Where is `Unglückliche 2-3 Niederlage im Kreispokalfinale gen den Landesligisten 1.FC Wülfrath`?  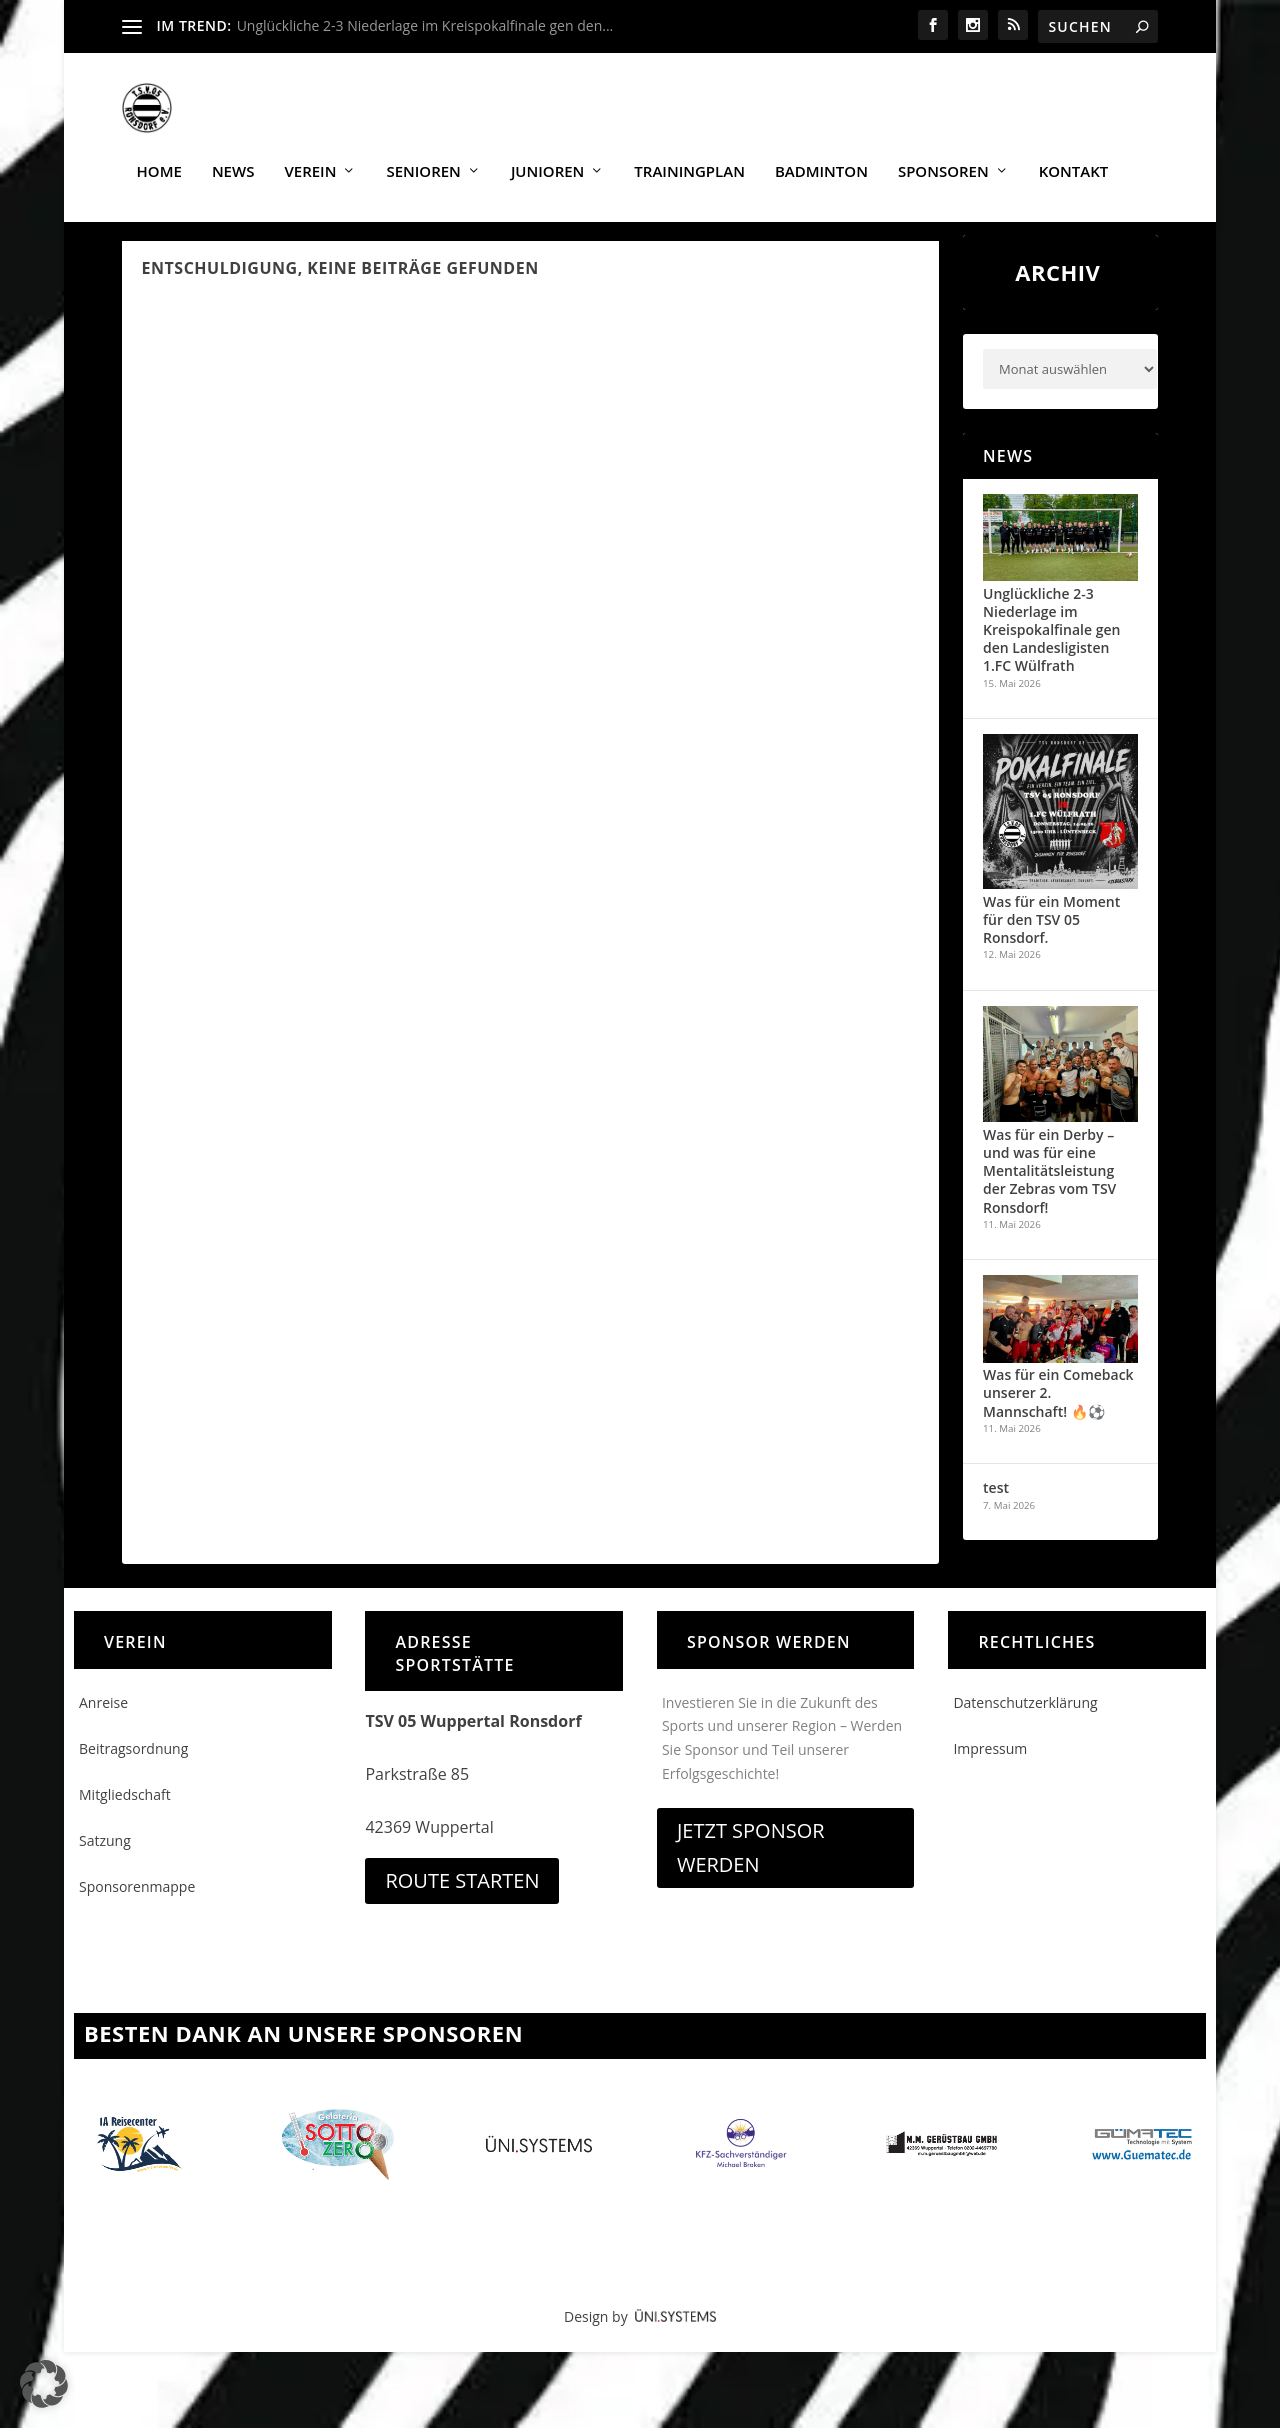 Unglückliche 2-3 Niederlage im Kreispokalfinale gen den Landesligisten 1.FC Wülfrath is located at coordinates (1051, 646).